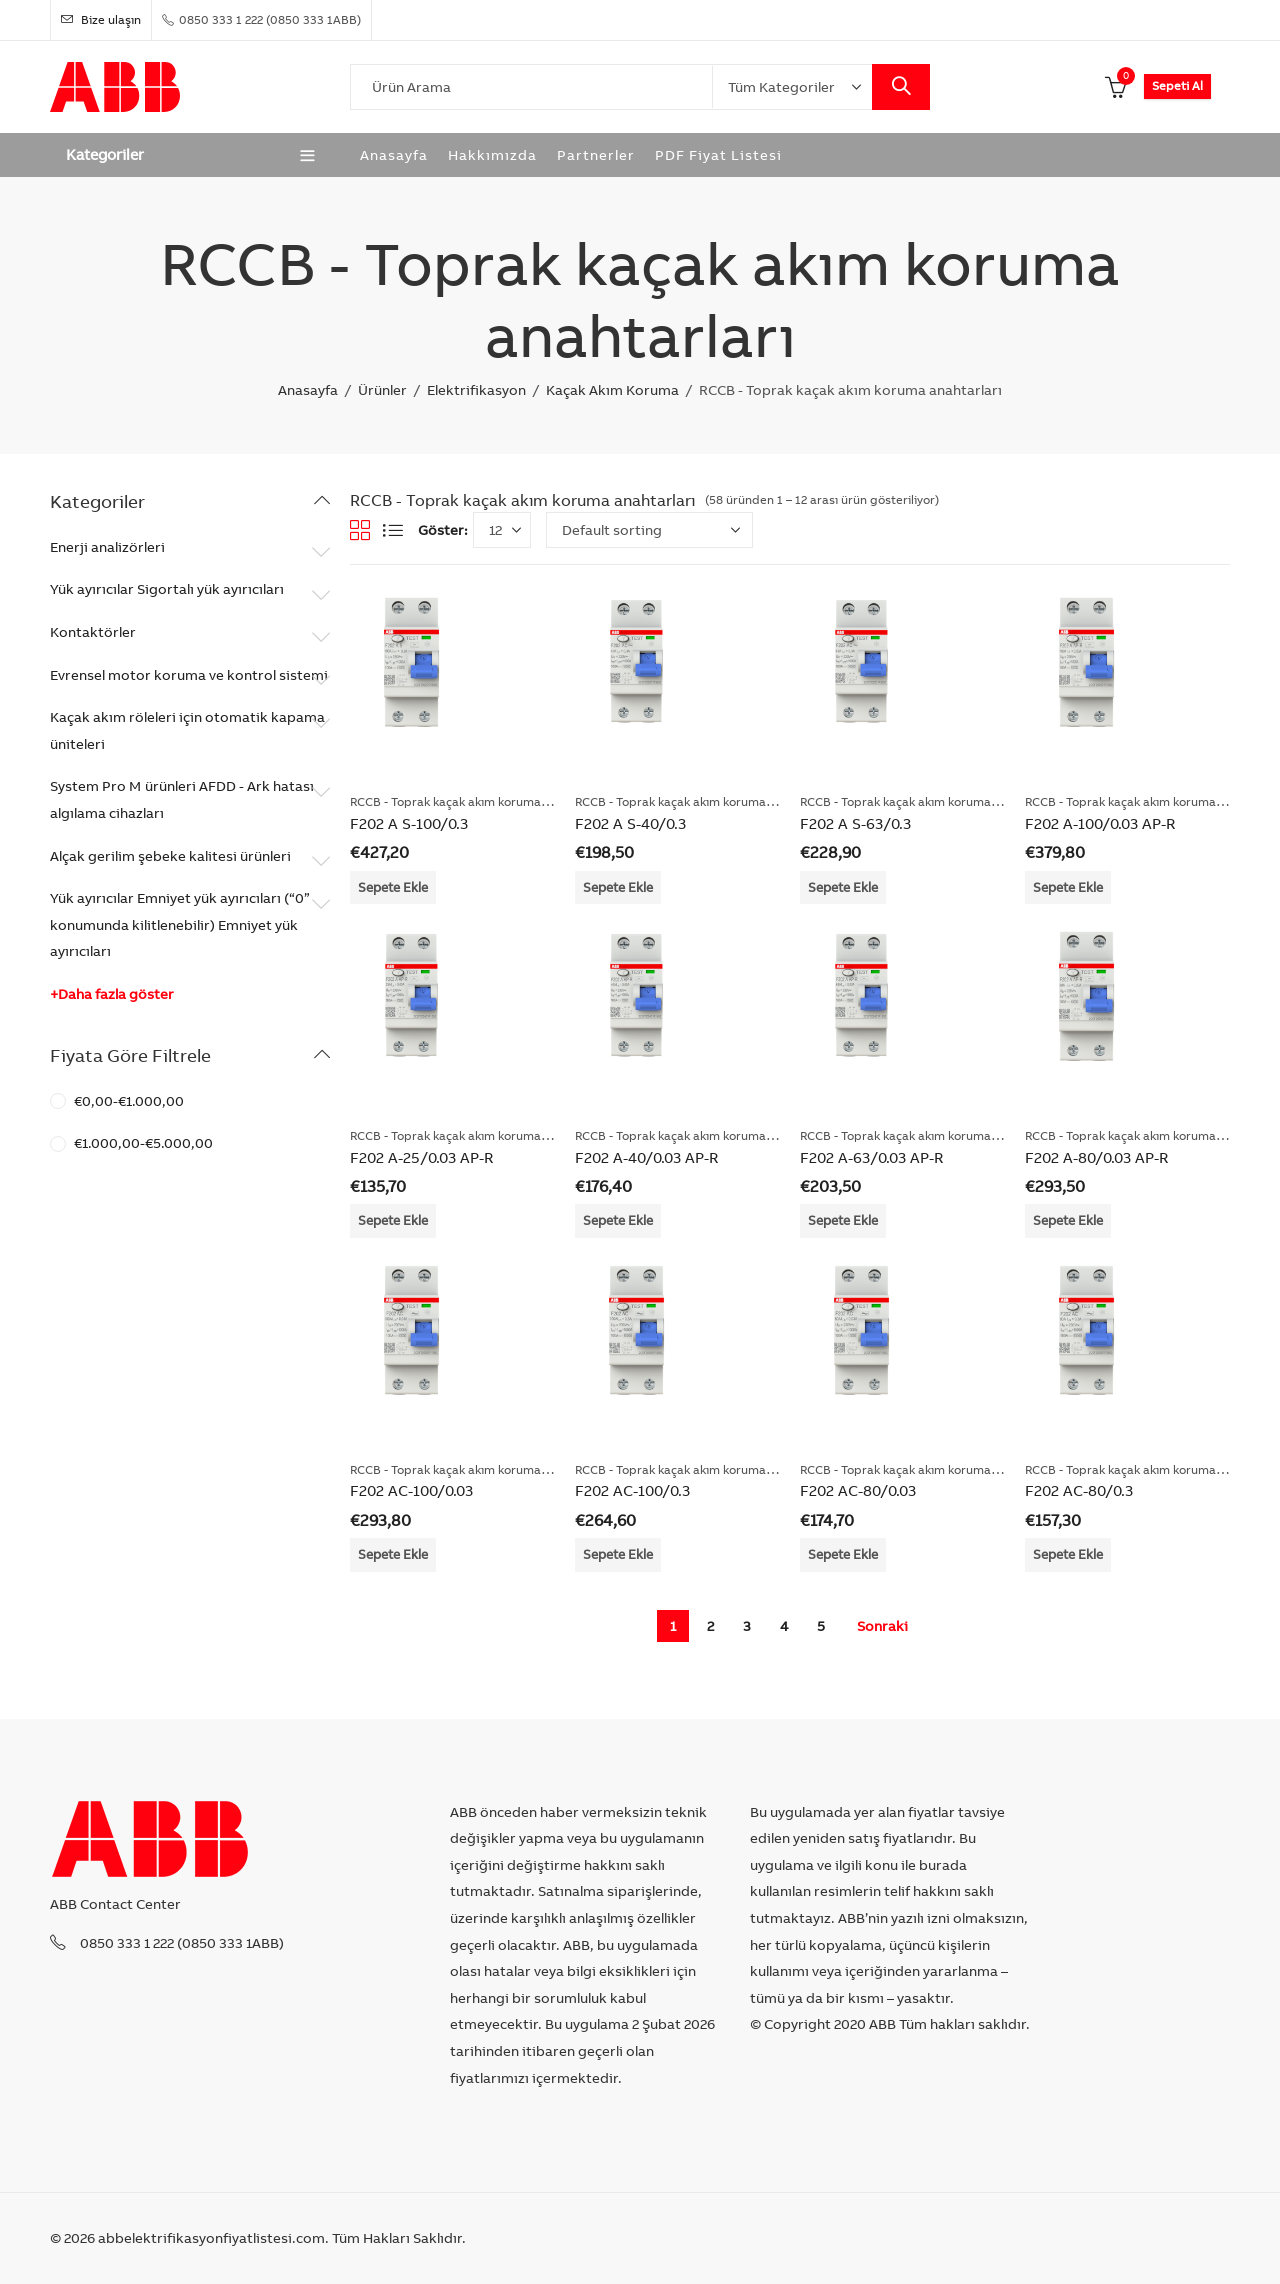 The height and width of the screenshot is (2284, 1280). What do you see at coordinates (189, 675) in the screenshot?
I see `Evrensel motor koruma ve kontrol sistemi` at bounding box center [189, 675].